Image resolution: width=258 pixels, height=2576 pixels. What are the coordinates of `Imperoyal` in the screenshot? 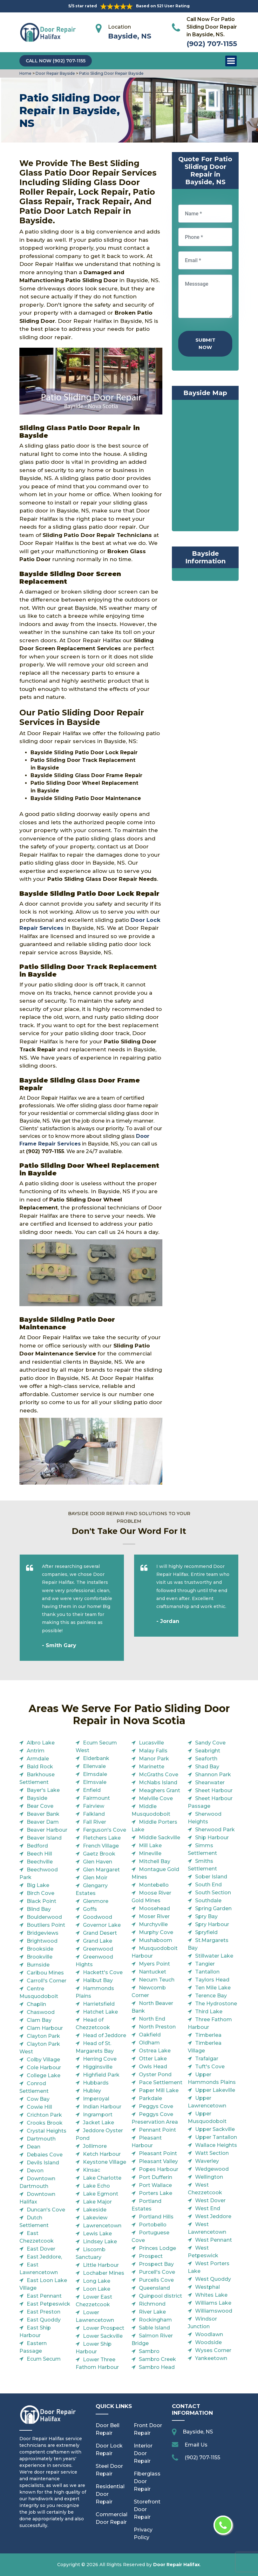 It's located at (96, 2099).